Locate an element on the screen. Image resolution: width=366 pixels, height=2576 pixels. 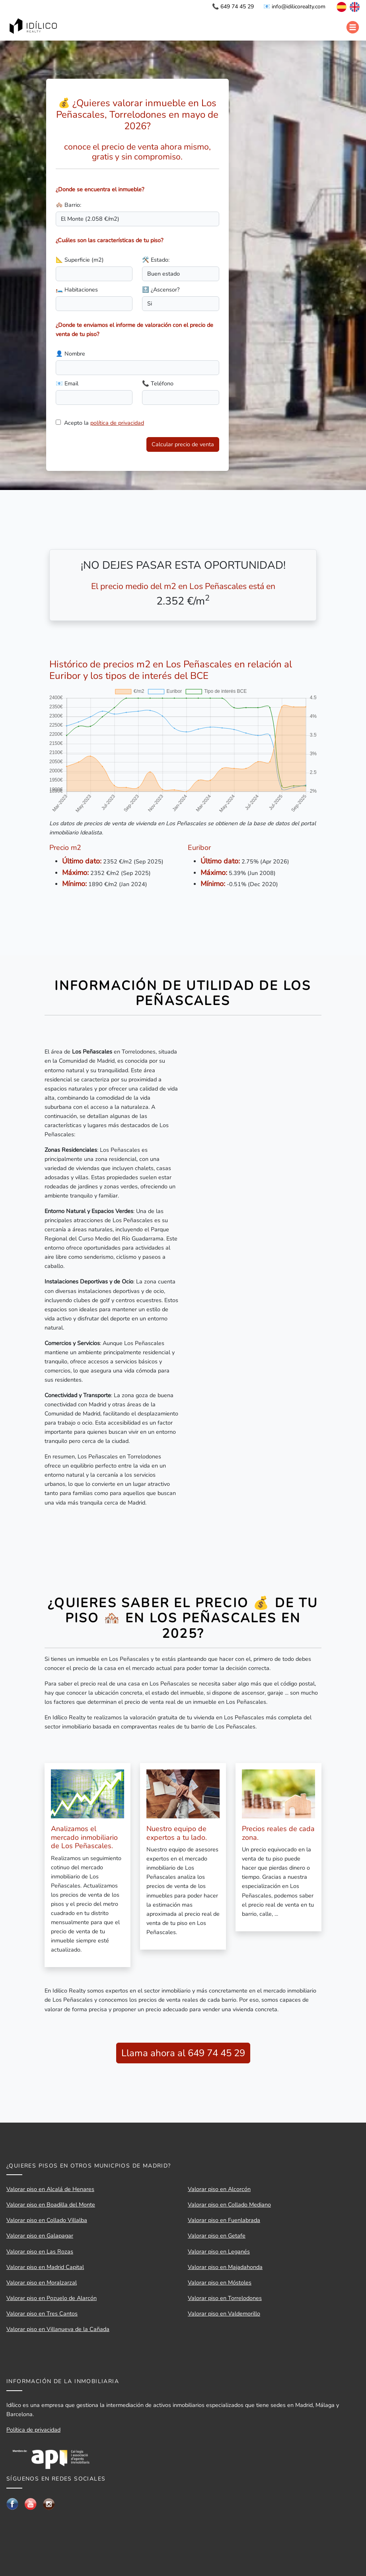
Valorar piso en Madrid Capital is located at coordinates (45, 2267).